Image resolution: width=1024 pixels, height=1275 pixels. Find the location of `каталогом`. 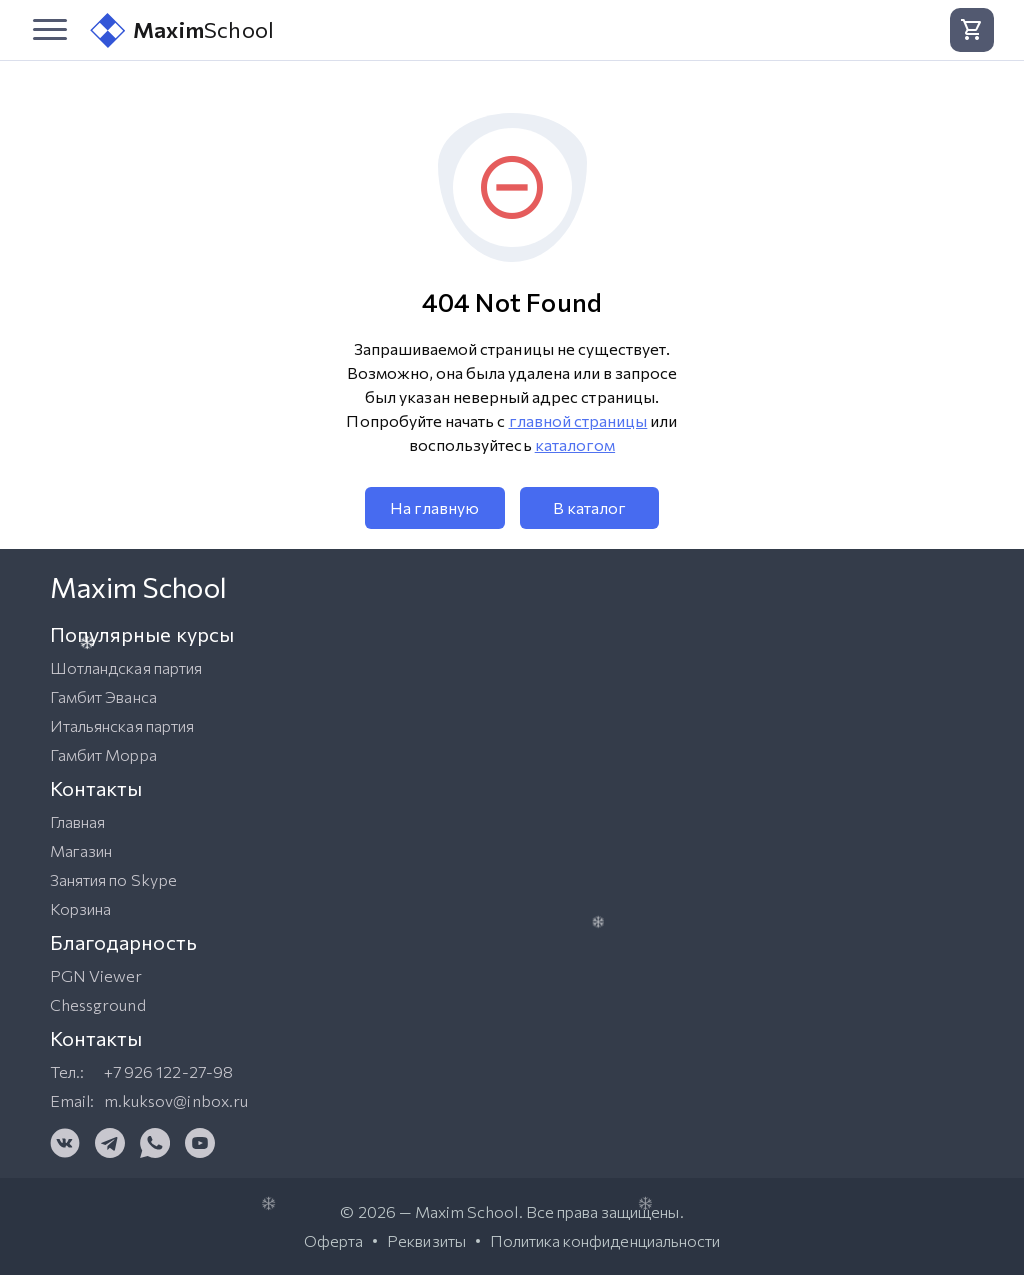

каталогом is located at coordinates (575, 444).